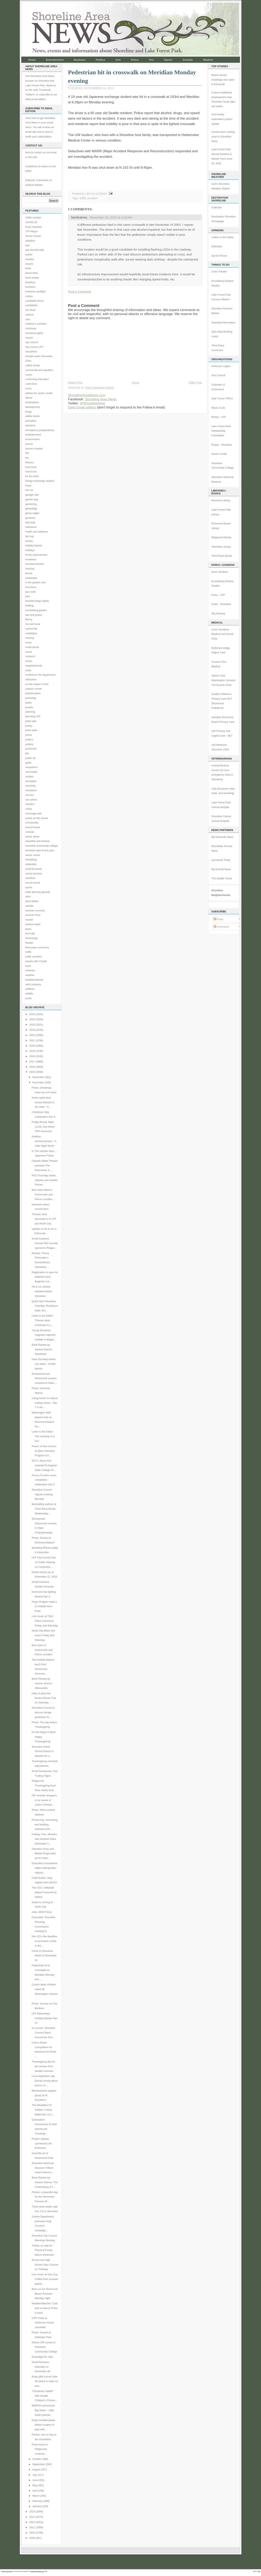 The image size is (261, 2576). Describe the element at coordinates (32, 915) in the screenshot. I see `summer food` at that location.